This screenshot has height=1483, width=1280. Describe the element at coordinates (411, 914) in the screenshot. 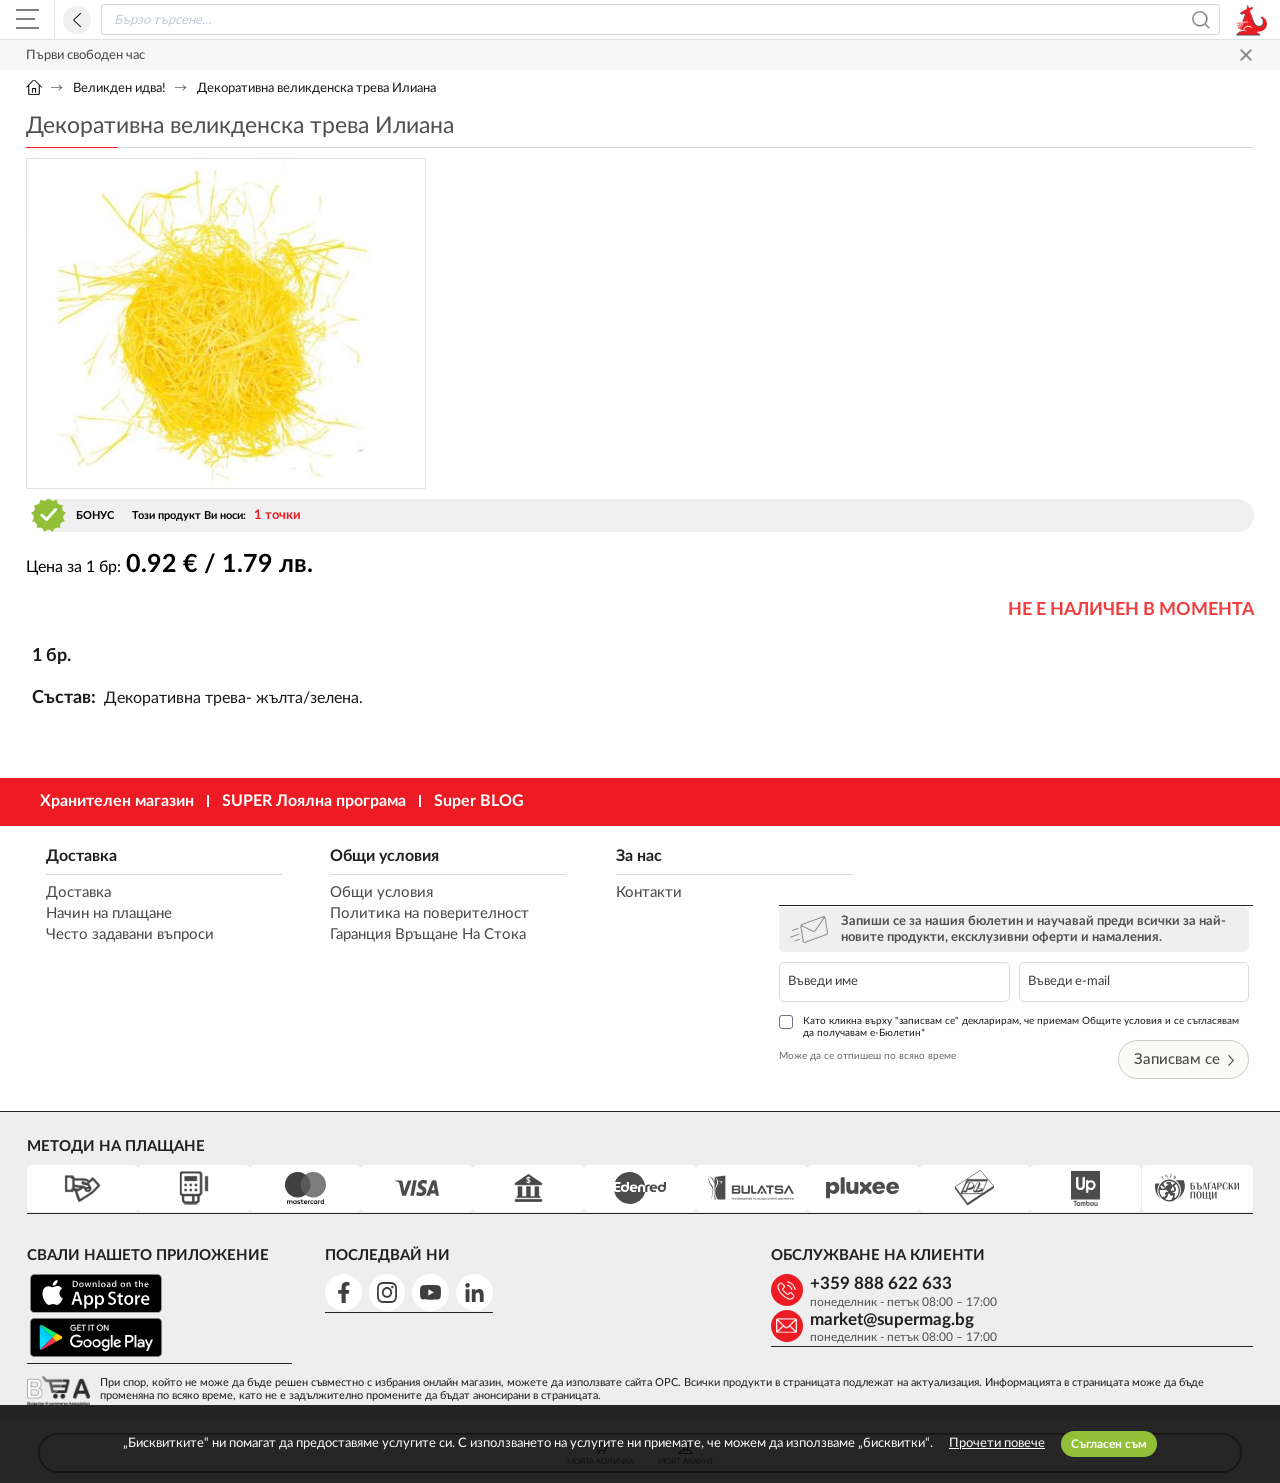

I see `Политика на поверителност` at that location.